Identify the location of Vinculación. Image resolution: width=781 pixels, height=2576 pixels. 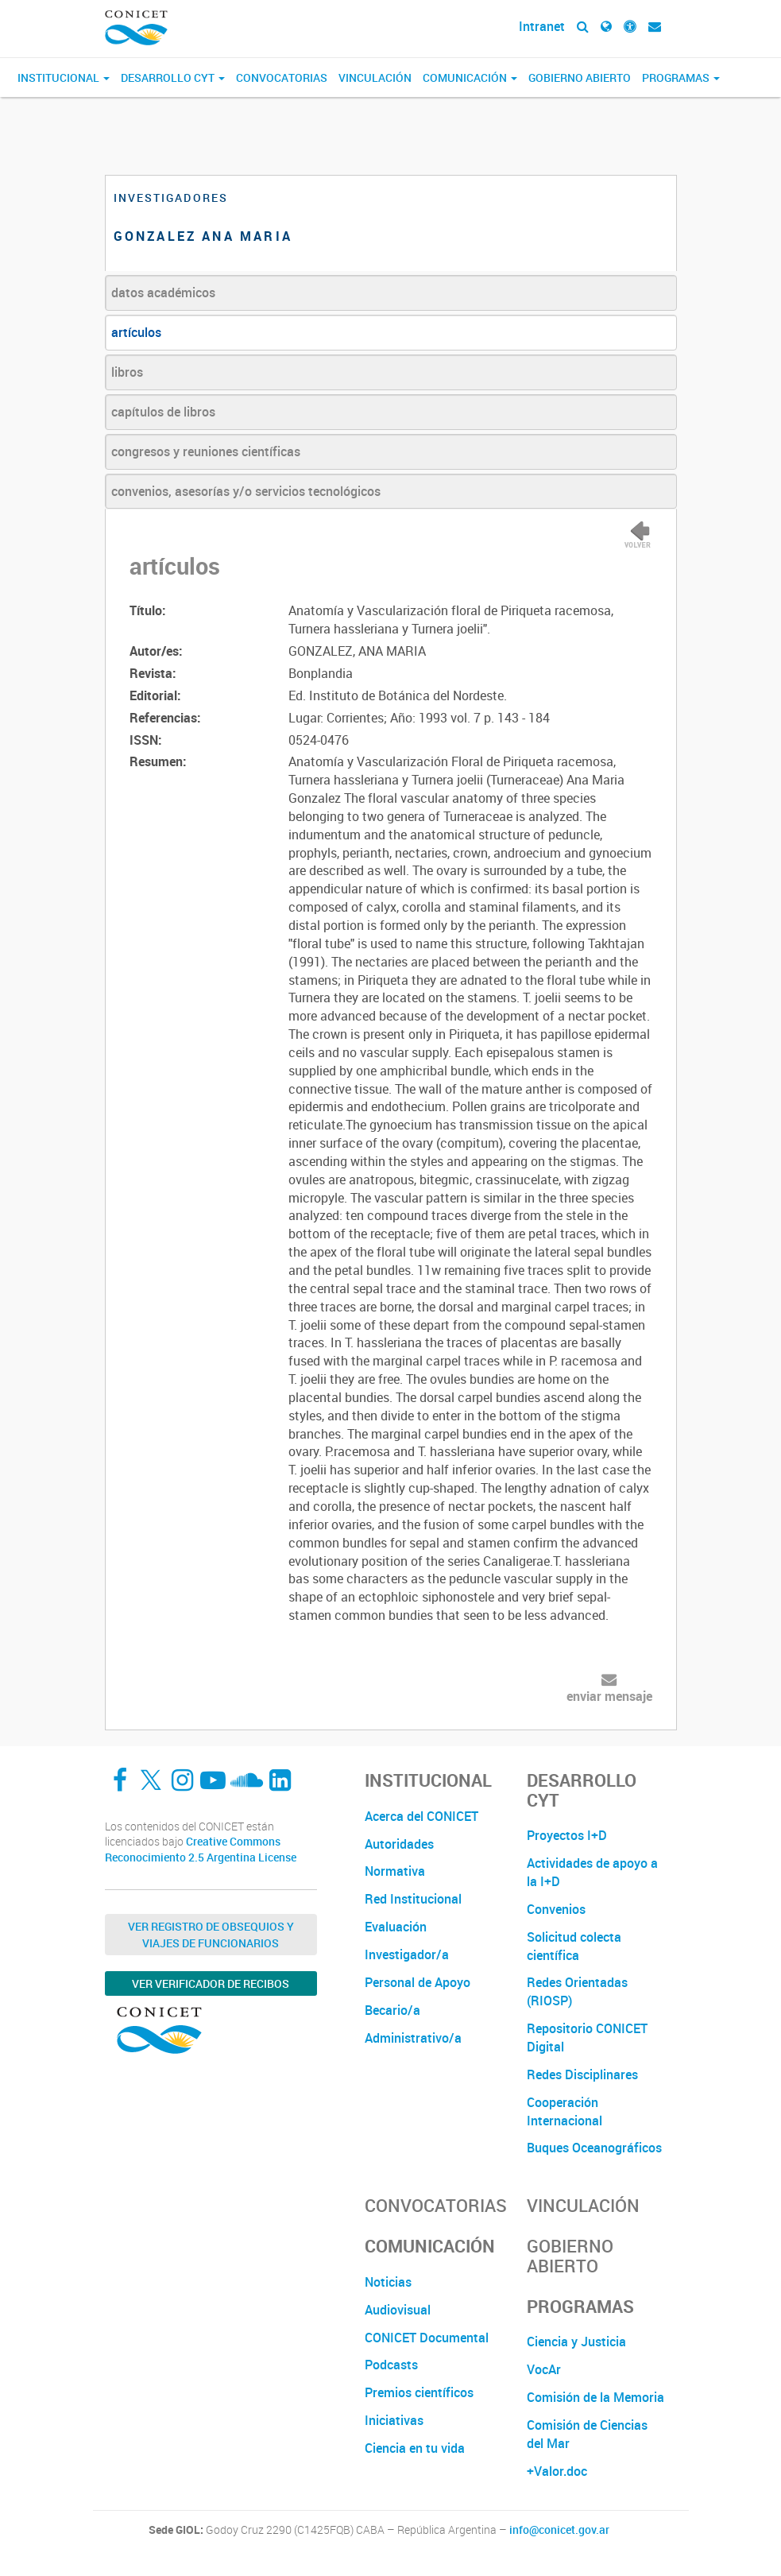
(375, 77).